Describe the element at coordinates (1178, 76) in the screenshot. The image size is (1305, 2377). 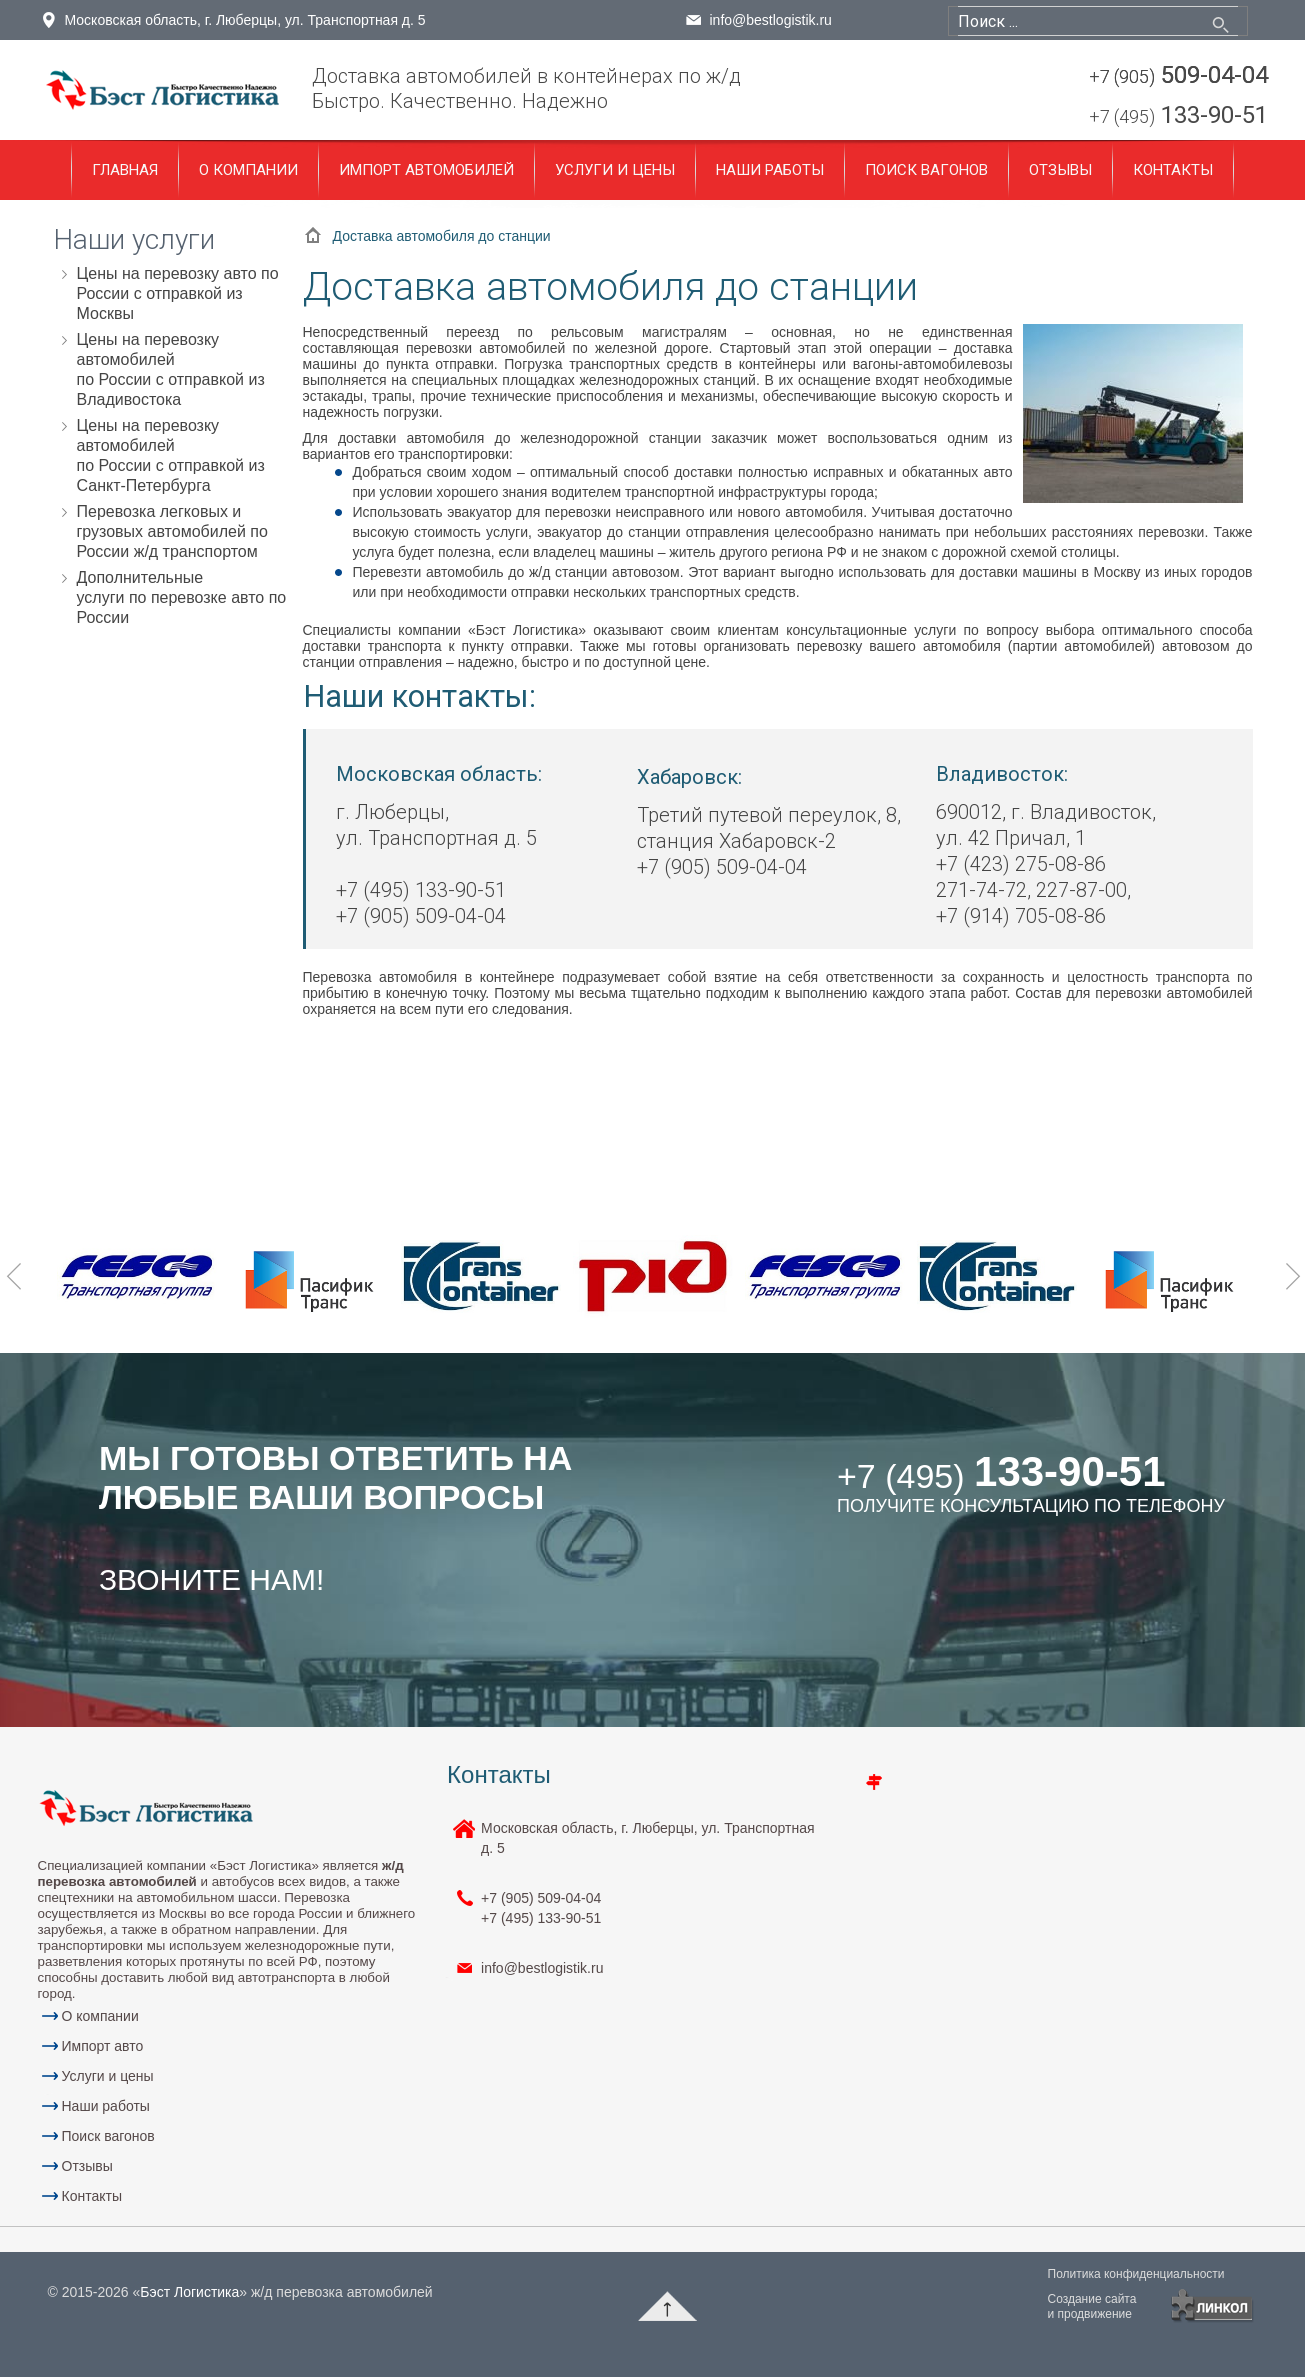
I see `509-04-04` at that location.